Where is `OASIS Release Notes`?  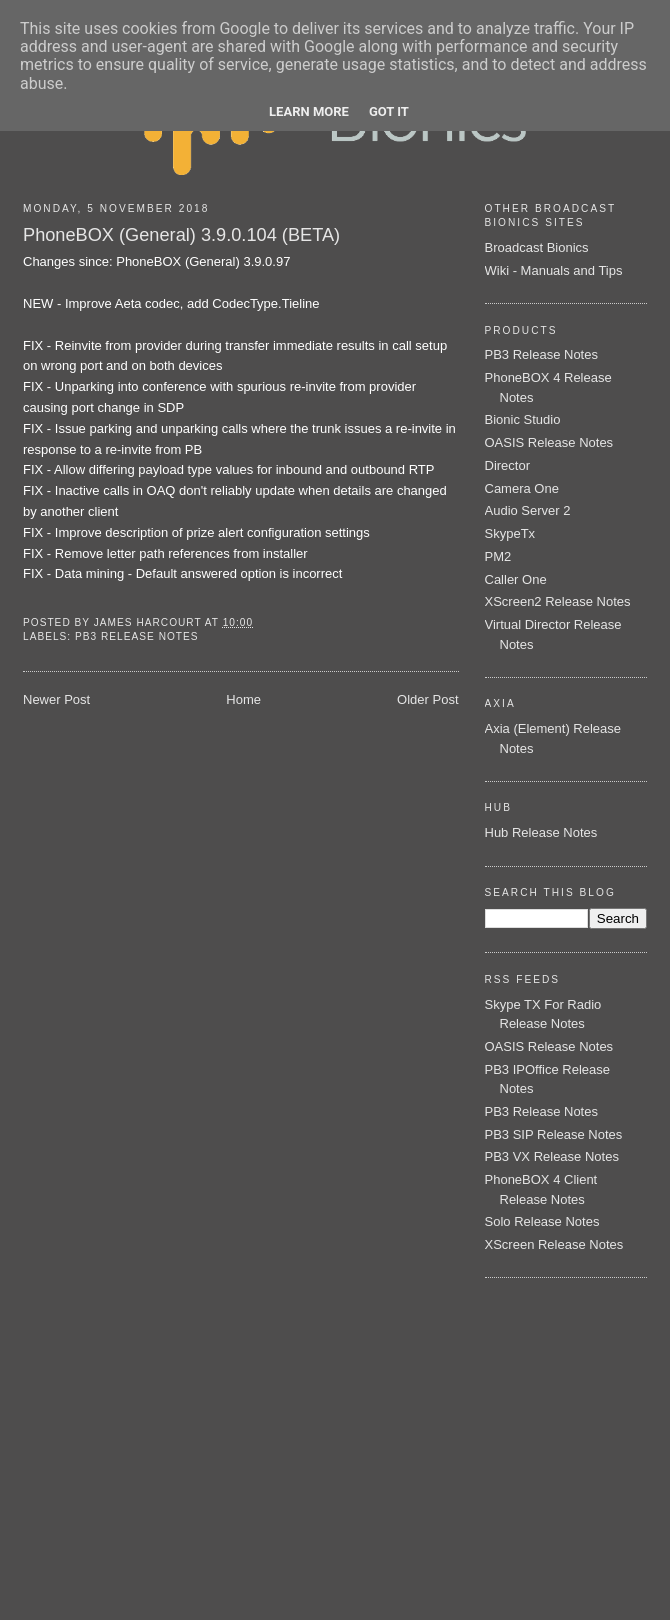
OASIS Release Notes is located at coordinates (549, 442).